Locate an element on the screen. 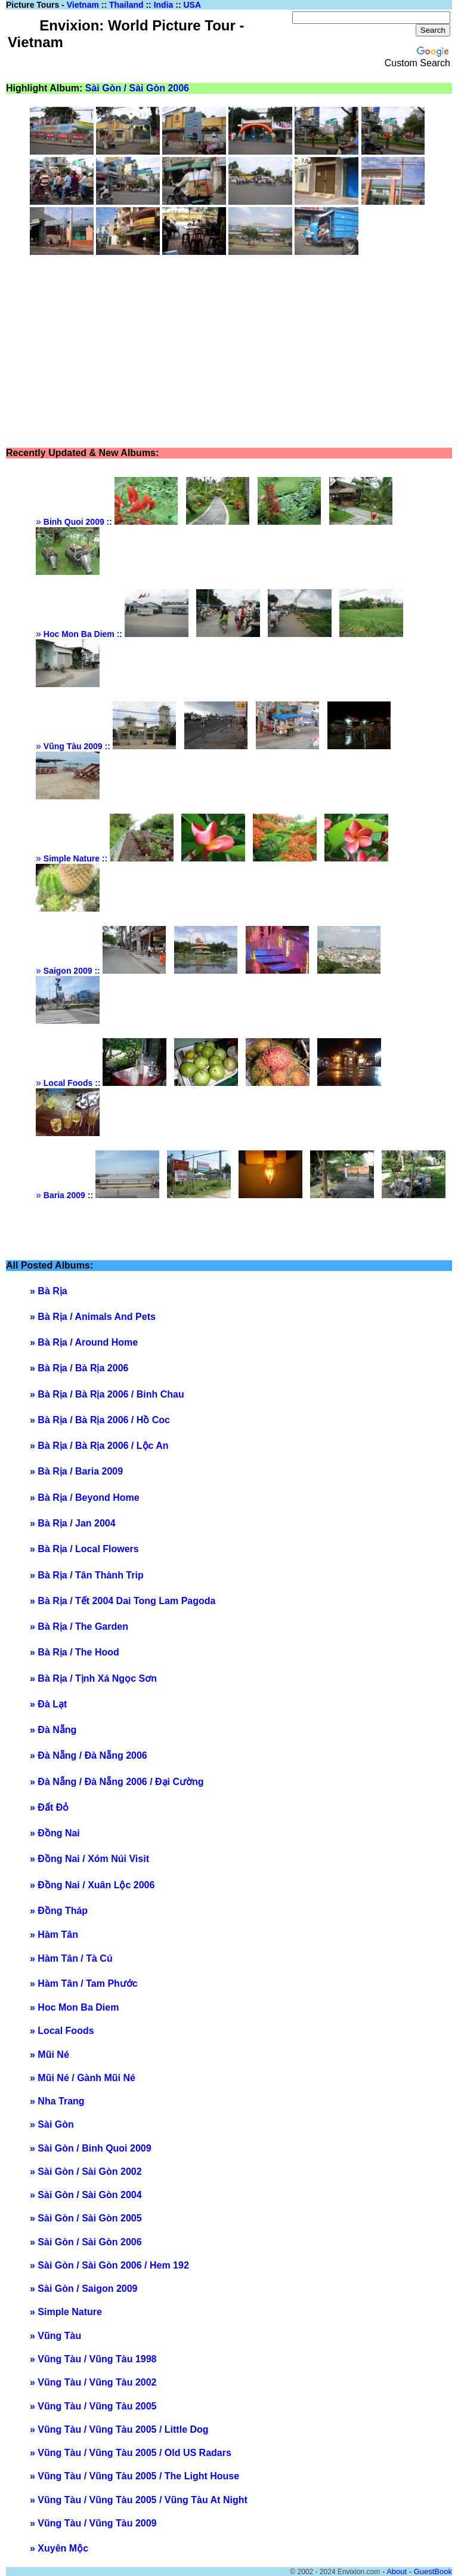 The width and height of the screenshot is (458, 2576). » Bà Rịa / Bà Rịa 2006 is located at coordinates (79, 1368).